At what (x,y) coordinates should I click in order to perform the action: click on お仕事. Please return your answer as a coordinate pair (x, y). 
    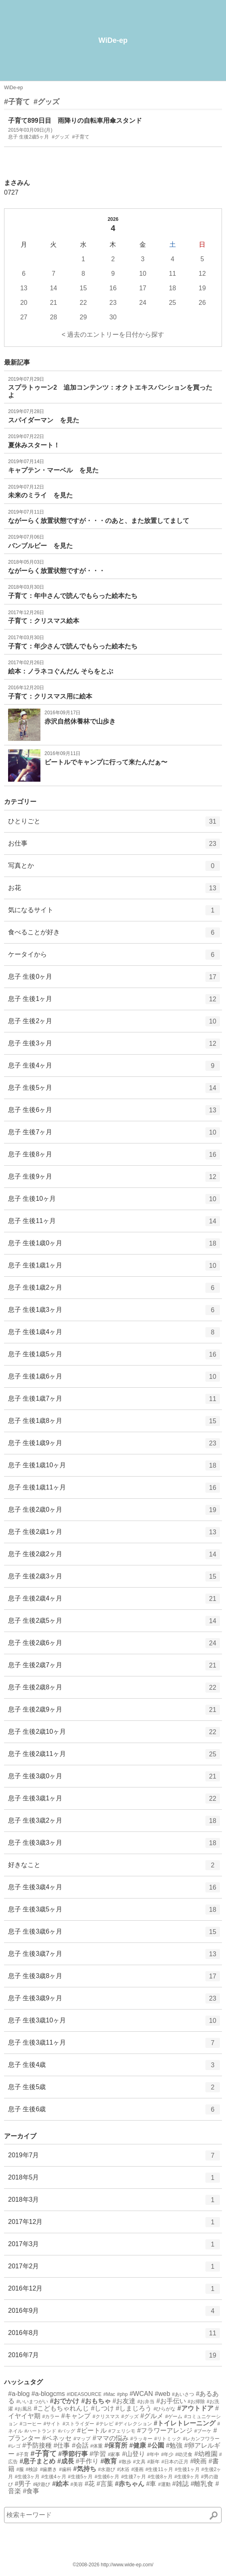
    Looking at the image, I should click on (114, 846).